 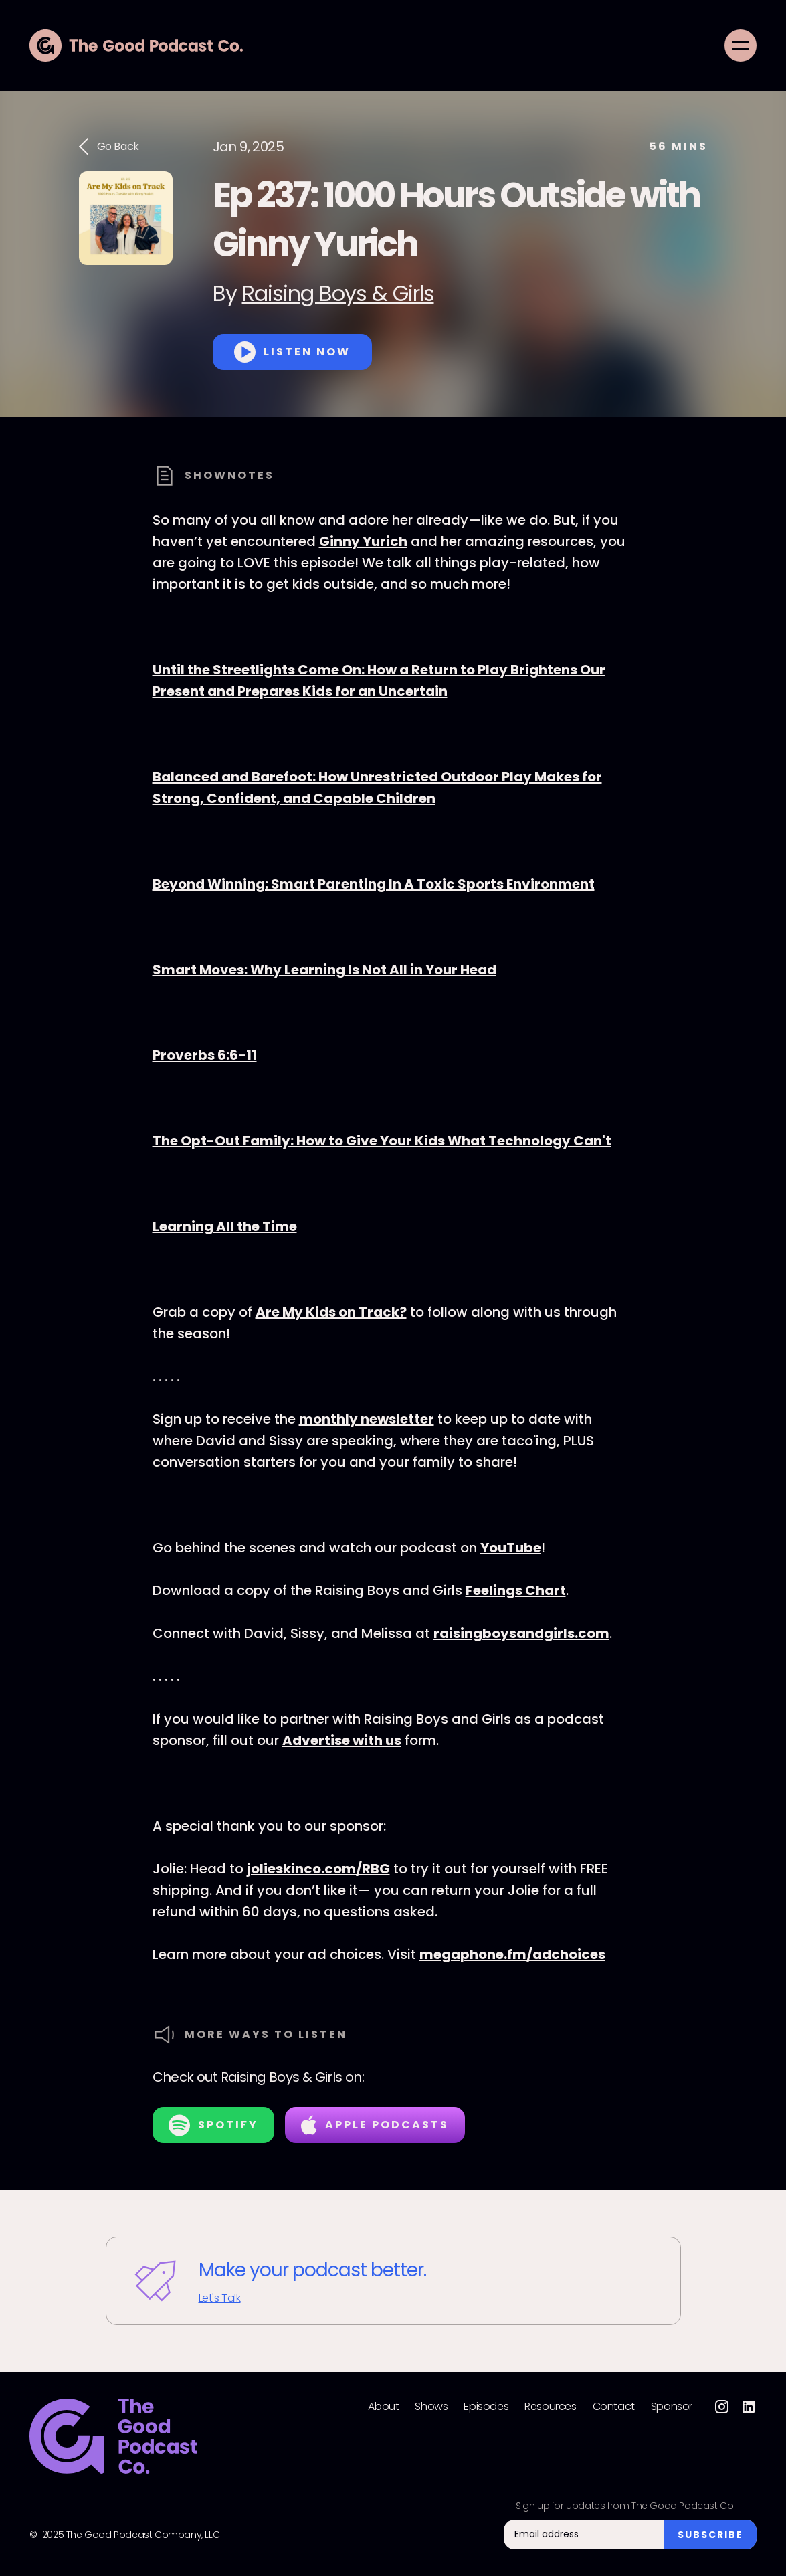 I want to click on Resources, so click(x=550, y=2406).